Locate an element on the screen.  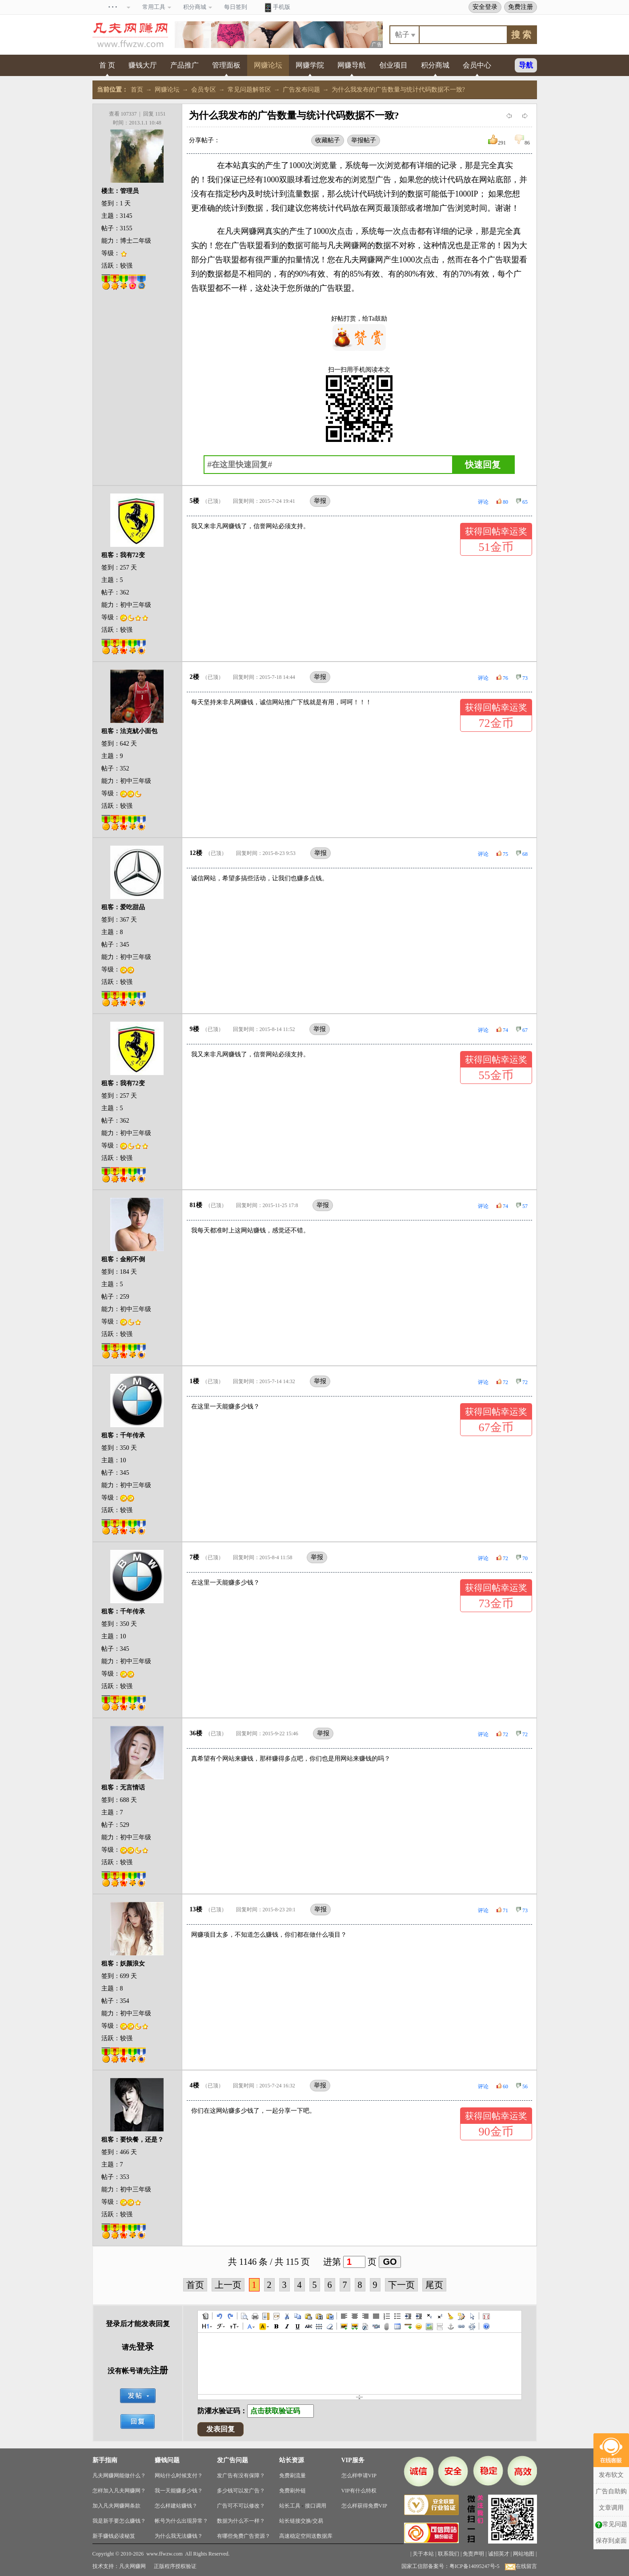
加入凡夫网赚网条款 is located at coordinates (116, 2506).